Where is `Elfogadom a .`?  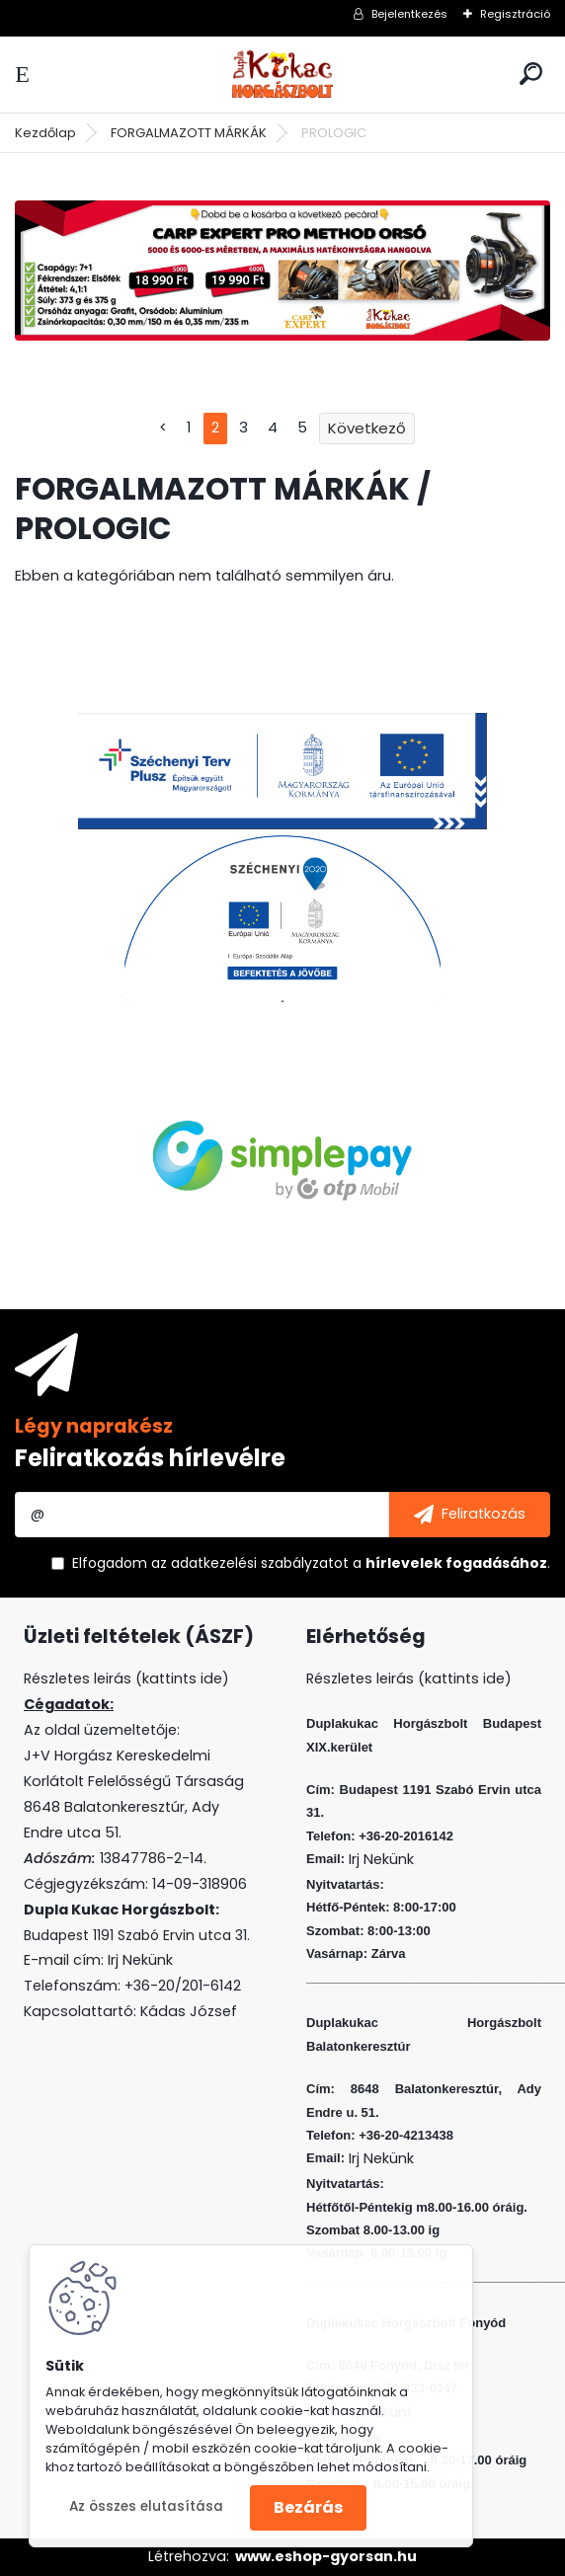
Elfogadom a . is located at coordinates (311, 1563).